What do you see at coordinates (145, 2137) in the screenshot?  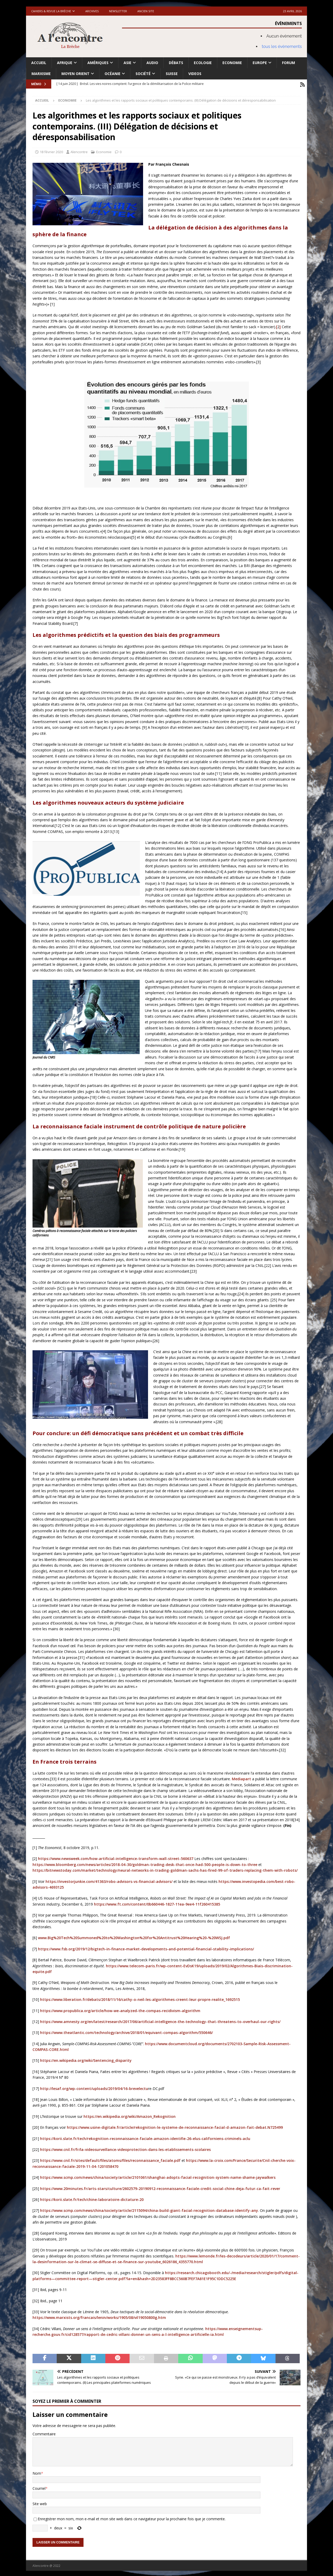 I see `https://korii.slate.fr/tech/rekognition-reconnaissance-faciale-amazon-identifie-26-elus-californiens-criminels-aclu` at bounding box center [145, 2137].